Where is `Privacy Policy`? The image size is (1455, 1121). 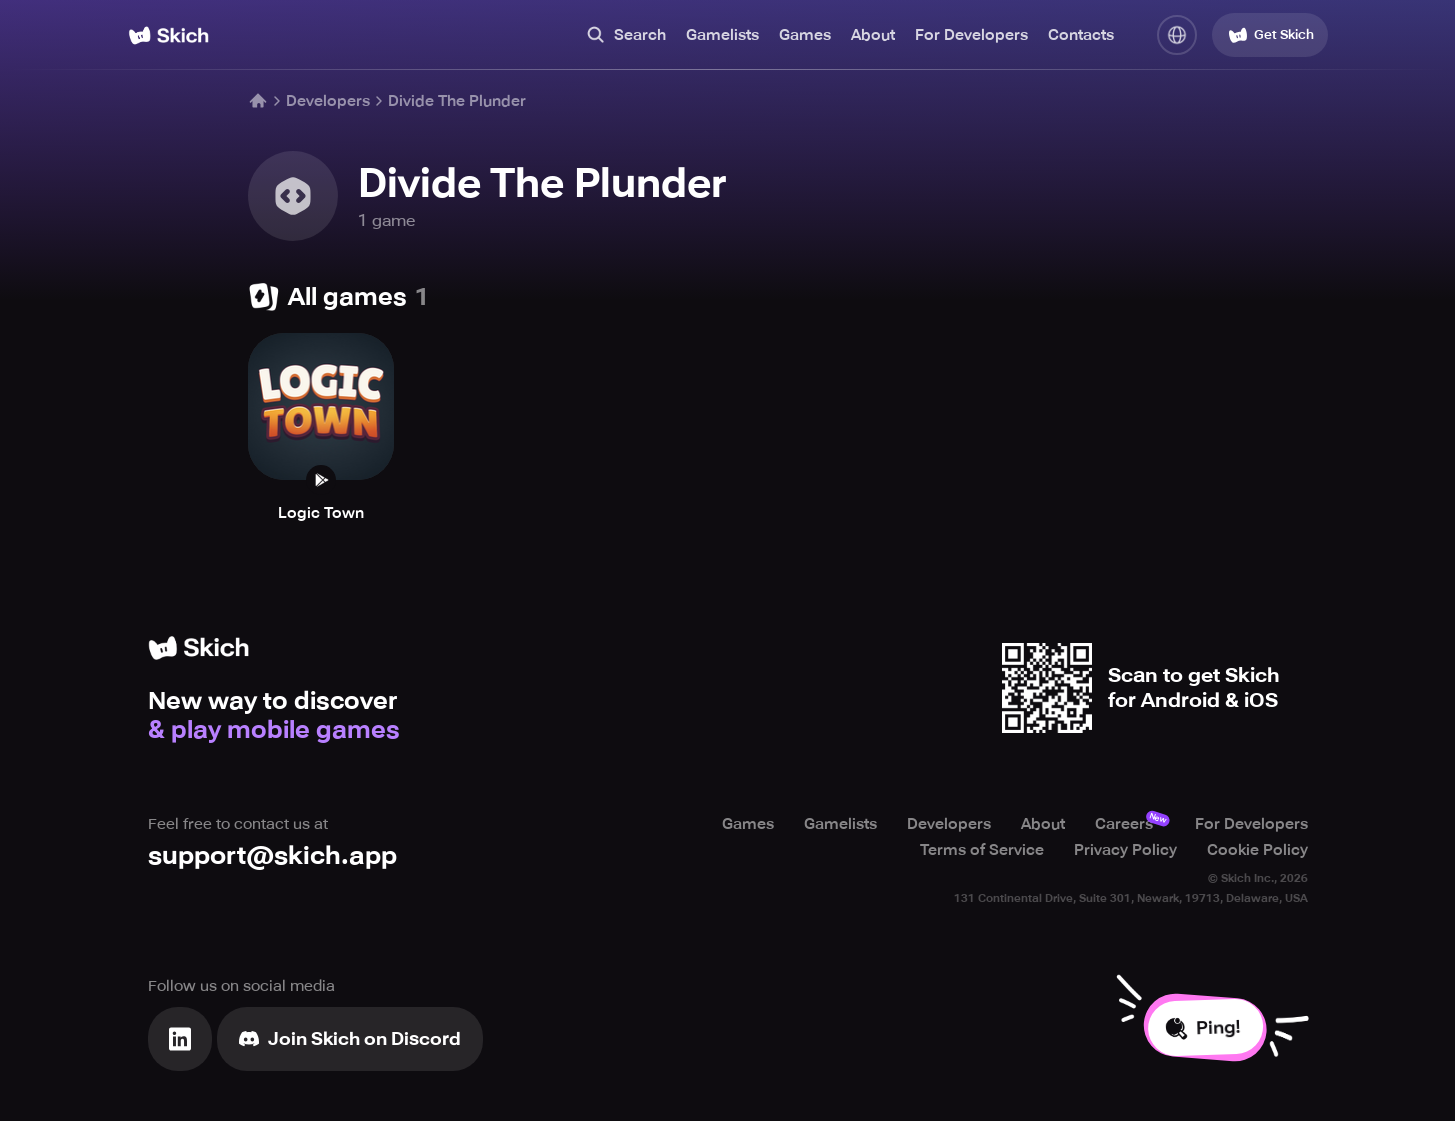 Privacy Policy is located at coordinates (1125, 850).